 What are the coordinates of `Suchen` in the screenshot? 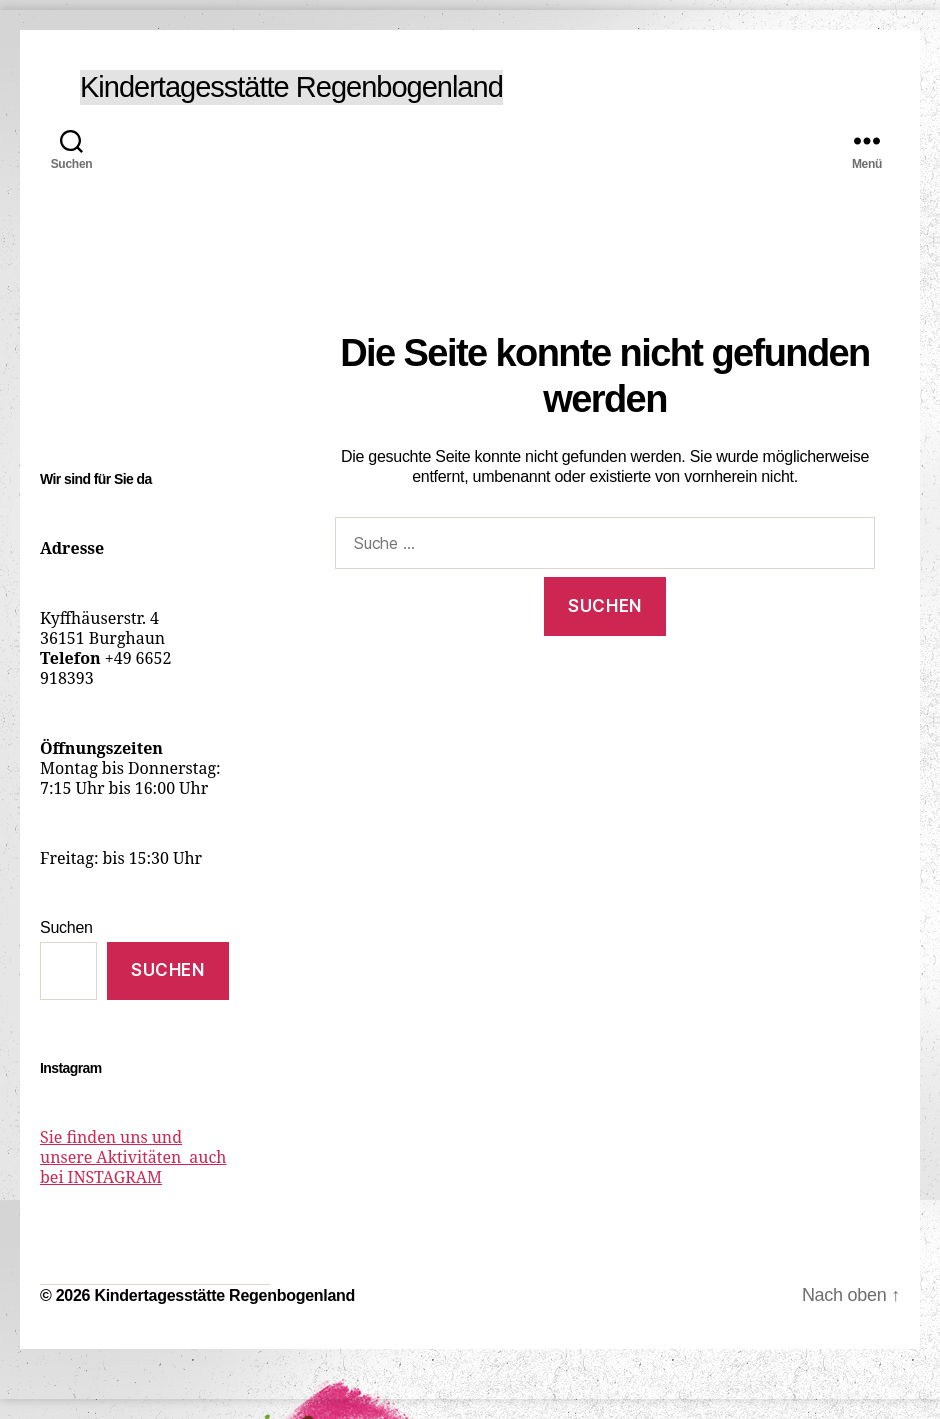 It's located at (66, 927).